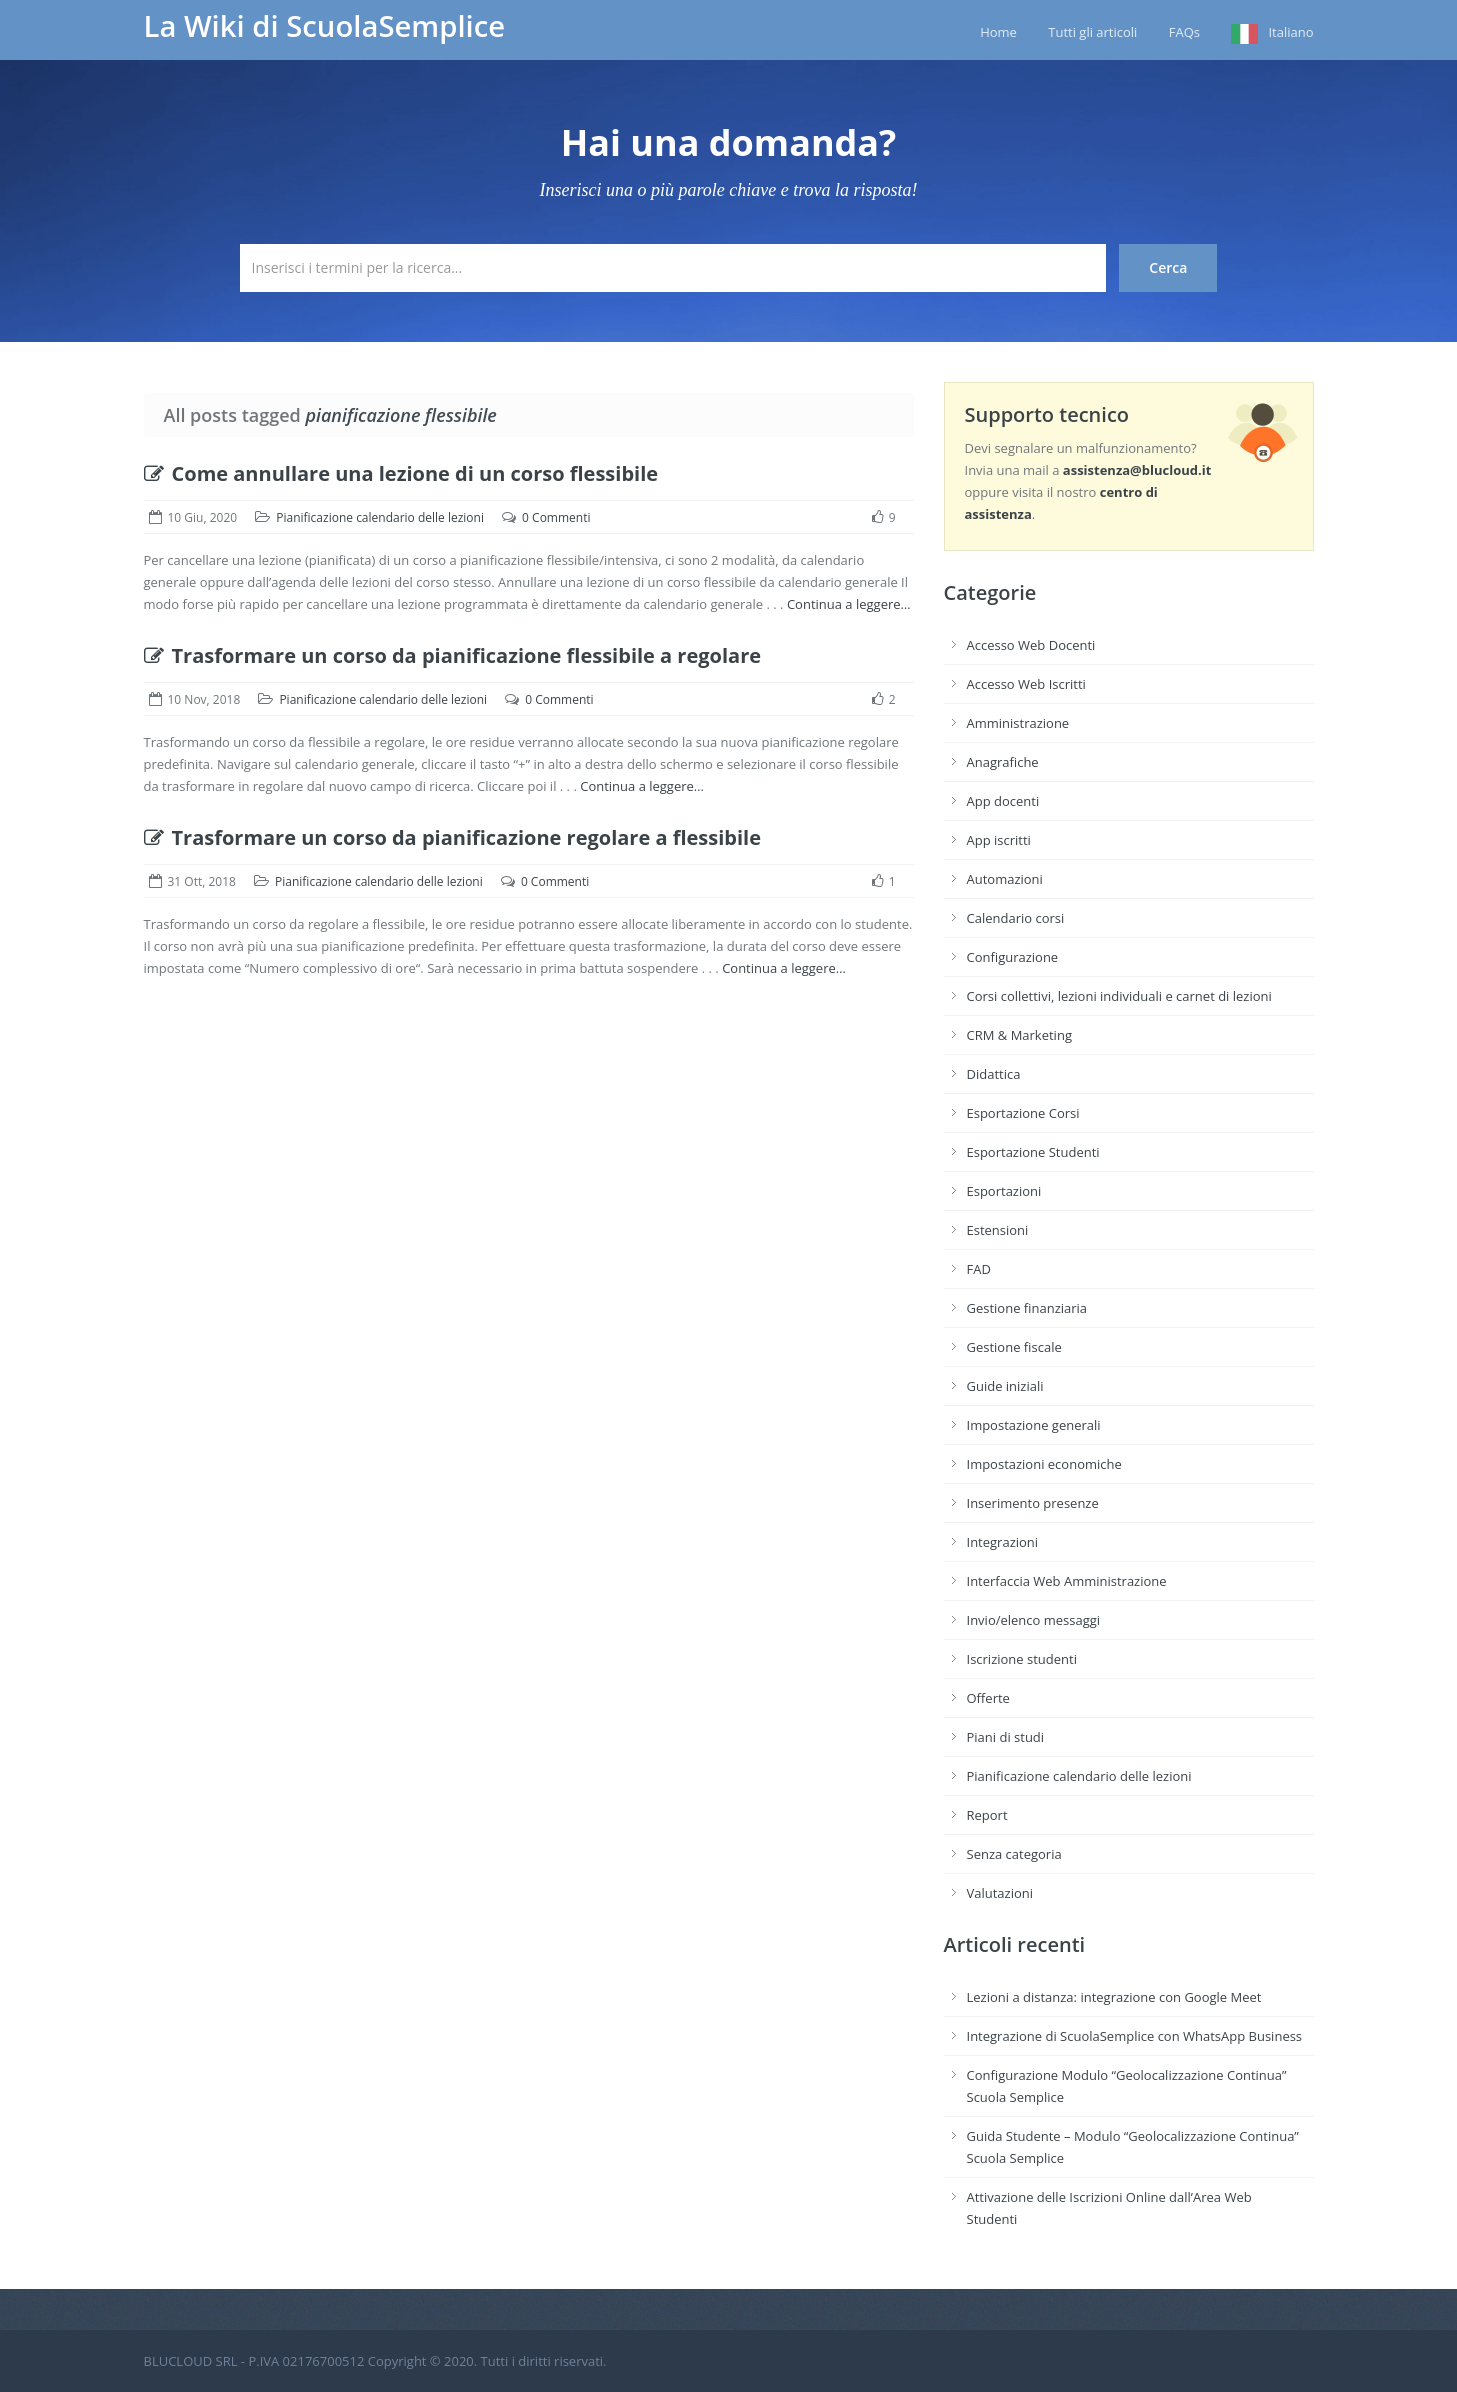 The width and height of the screenshot is (1457, 2392). I want to click on Esportazione Corsi, so click(1023, 1113).